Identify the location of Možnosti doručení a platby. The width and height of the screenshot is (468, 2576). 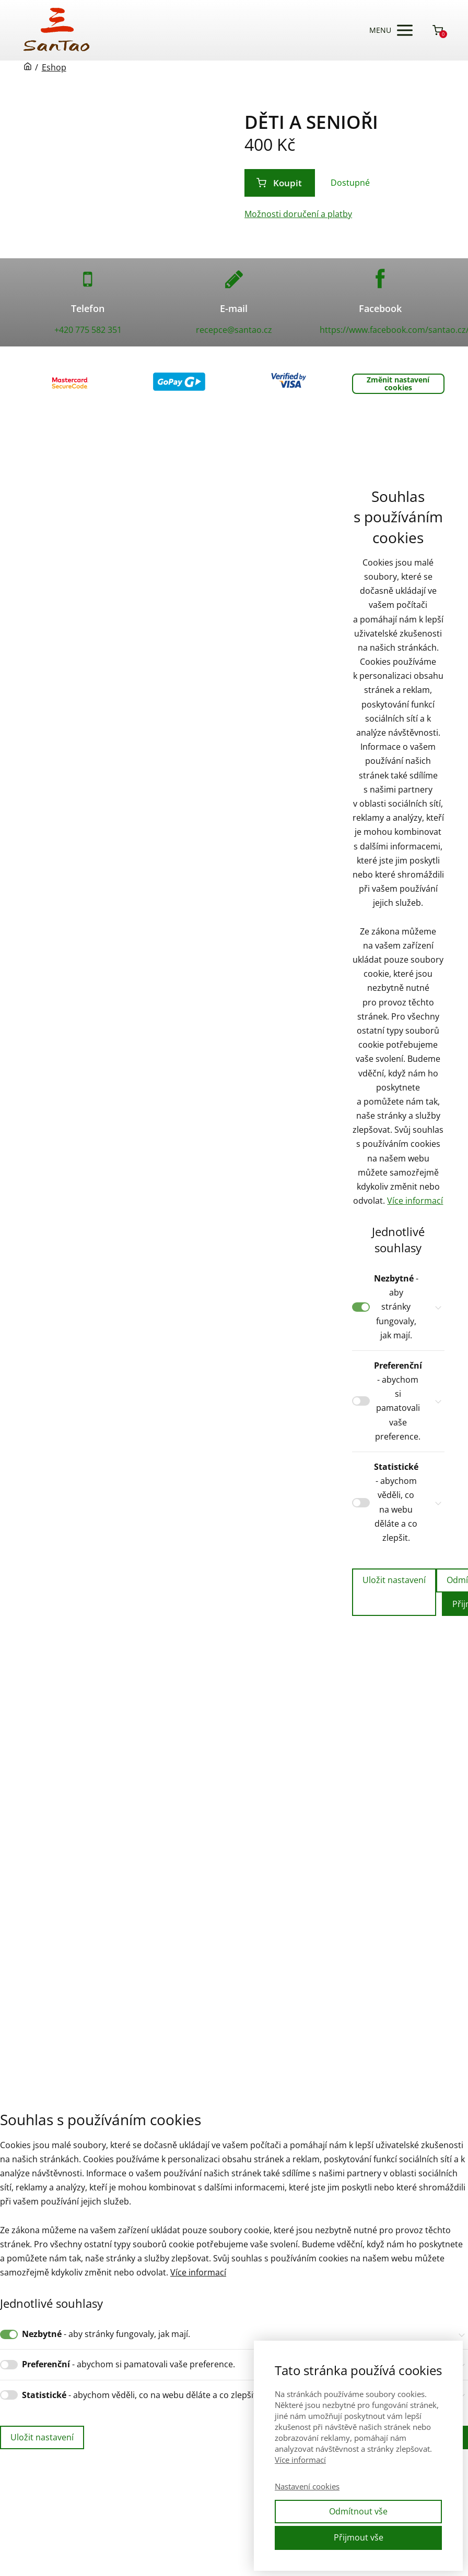
(298, 214).